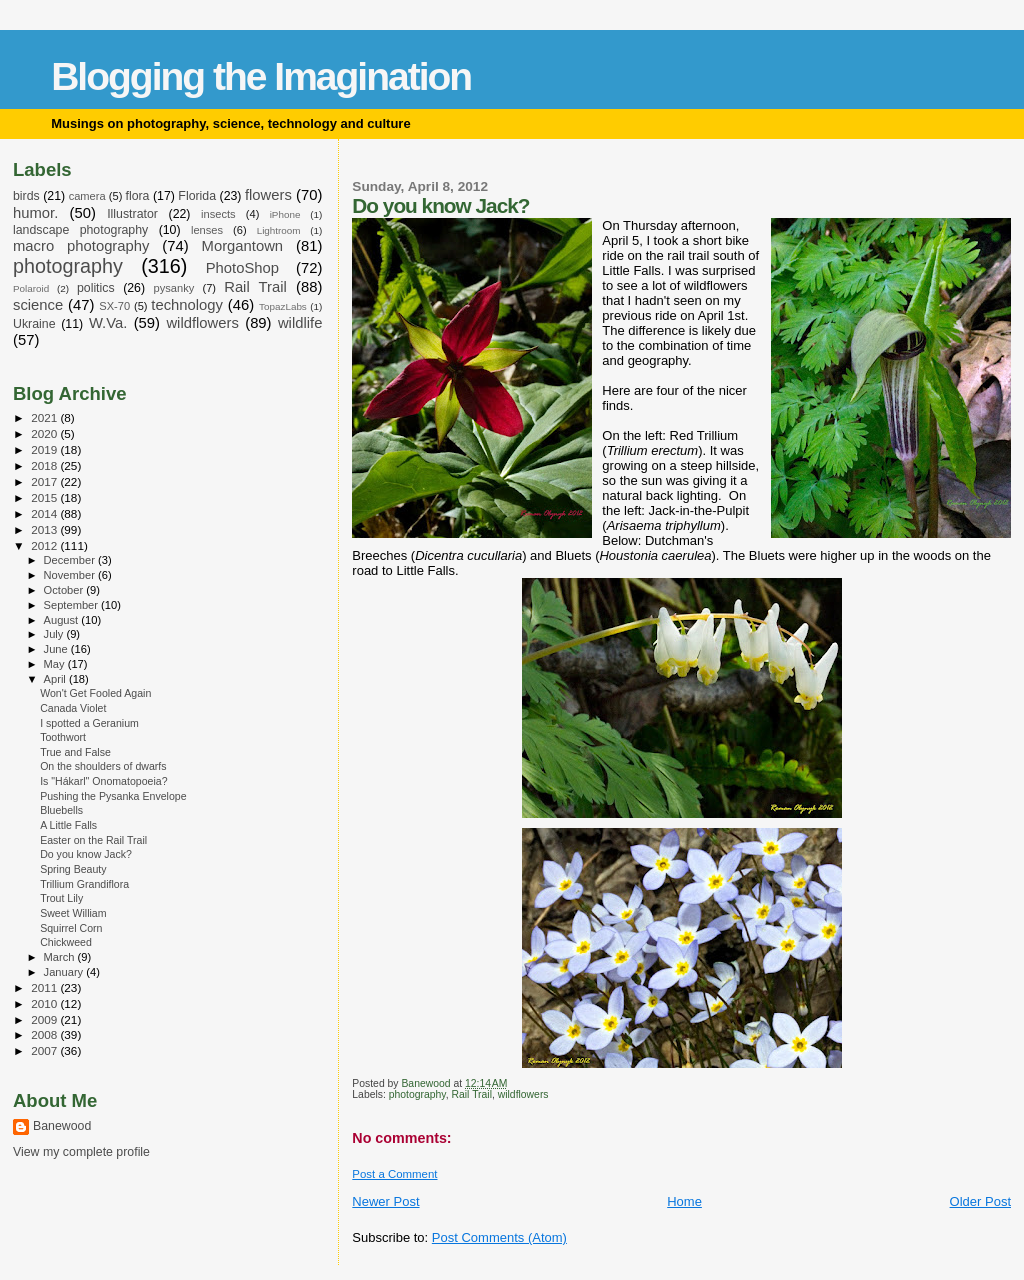 The image size is (1024, 1280). What do you see at coordinates (45, 417) in the screenshot?
I see `2021` at bounding box center [45, 417].